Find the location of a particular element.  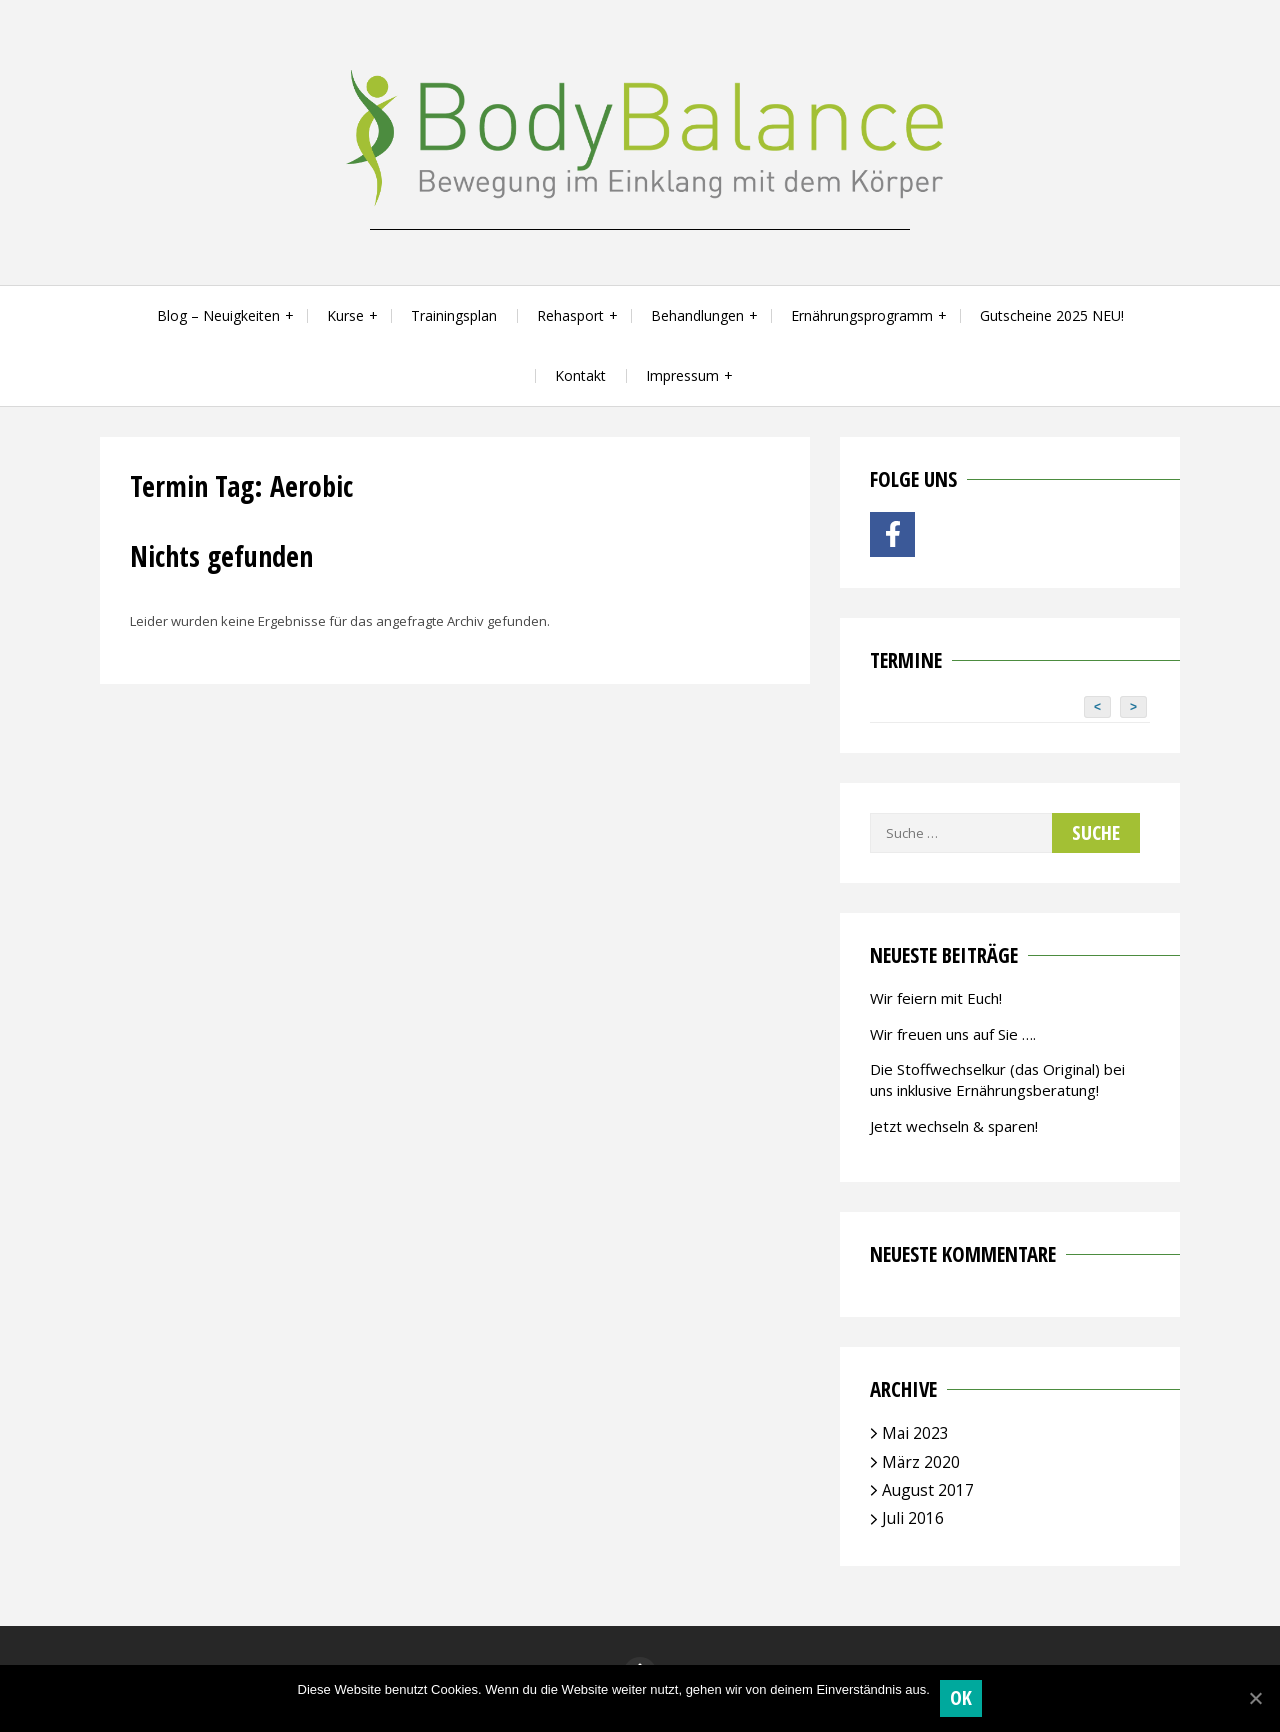

Behandlungen is located at coordinates (697, 315).